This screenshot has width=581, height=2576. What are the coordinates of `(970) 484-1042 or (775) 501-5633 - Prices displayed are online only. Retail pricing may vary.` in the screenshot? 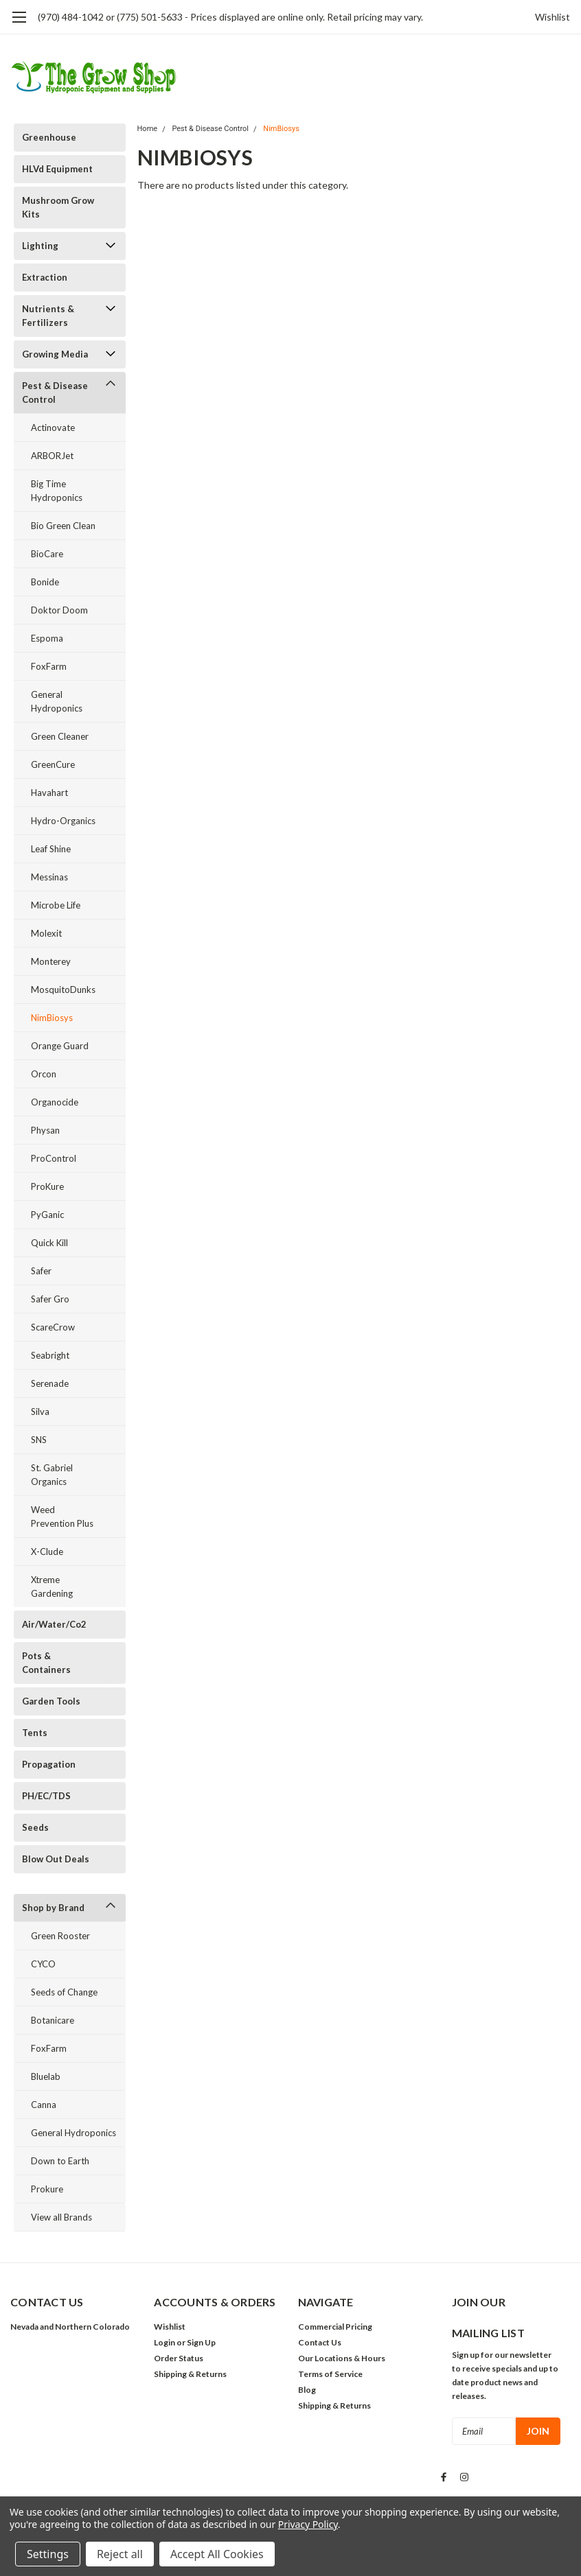 It's located at (230, 17).